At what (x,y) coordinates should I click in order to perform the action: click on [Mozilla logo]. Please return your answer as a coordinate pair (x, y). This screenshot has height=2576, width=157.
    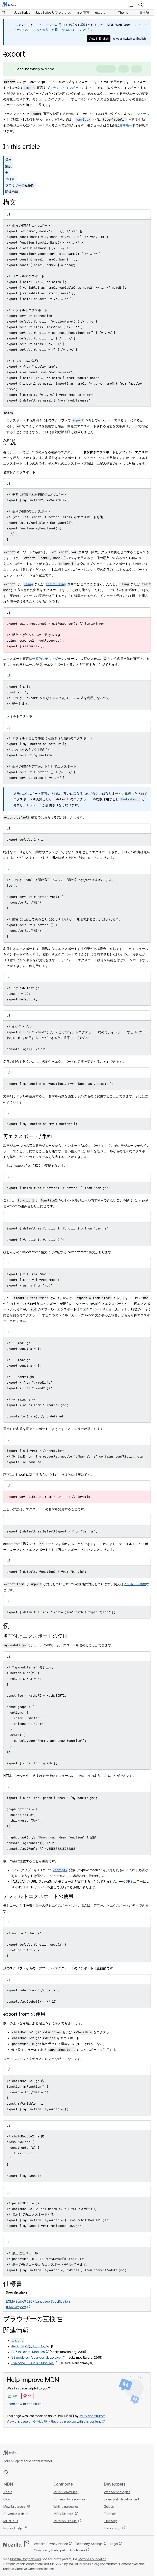
    Looking at the image, I should click on (16, 2544).